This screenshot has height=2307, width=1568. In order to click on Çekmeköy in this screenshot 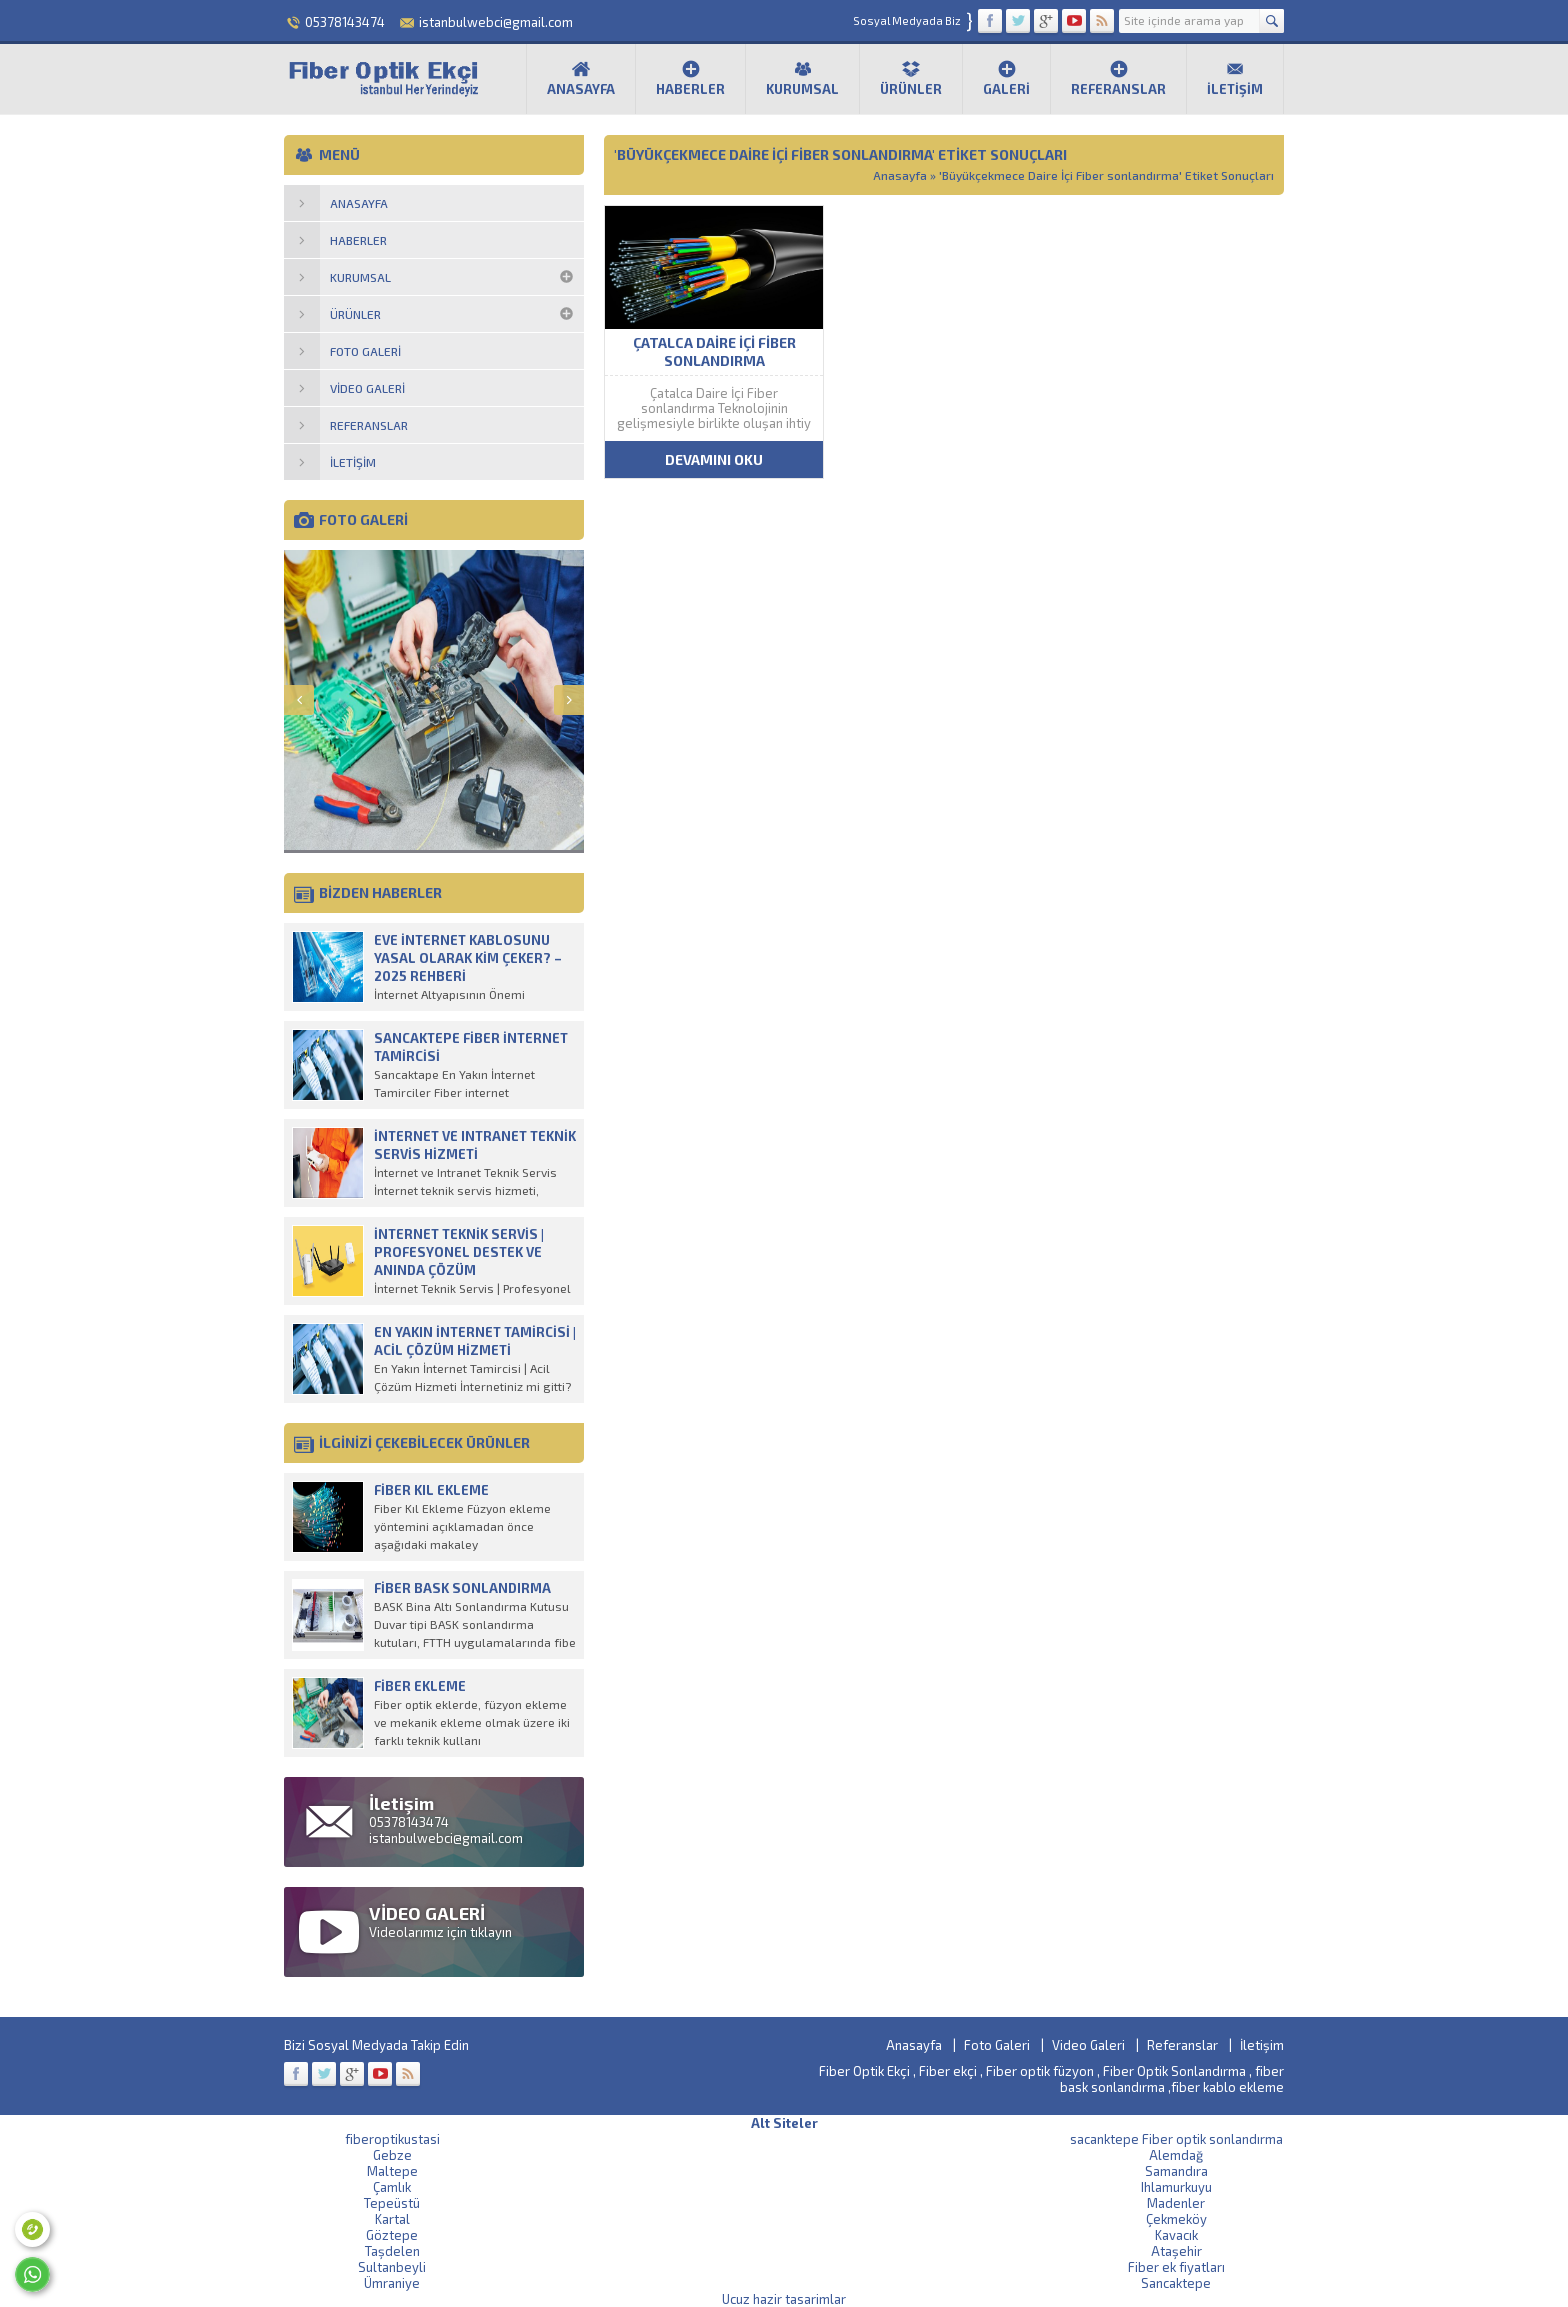, I will do `click(1176, 2219)`.